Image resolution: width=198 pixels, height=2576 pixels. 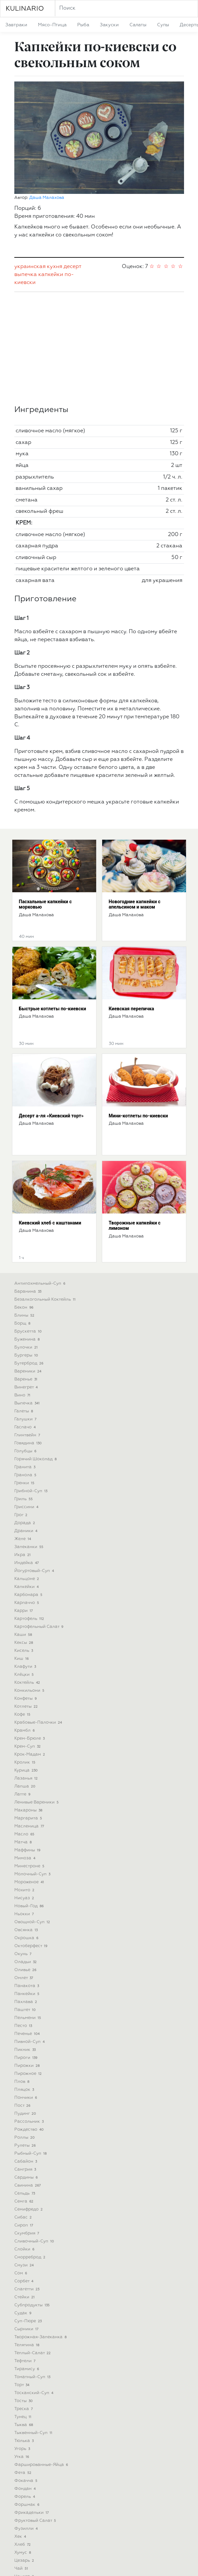 I want to click on фузилли, so click(x=26, y=2424).